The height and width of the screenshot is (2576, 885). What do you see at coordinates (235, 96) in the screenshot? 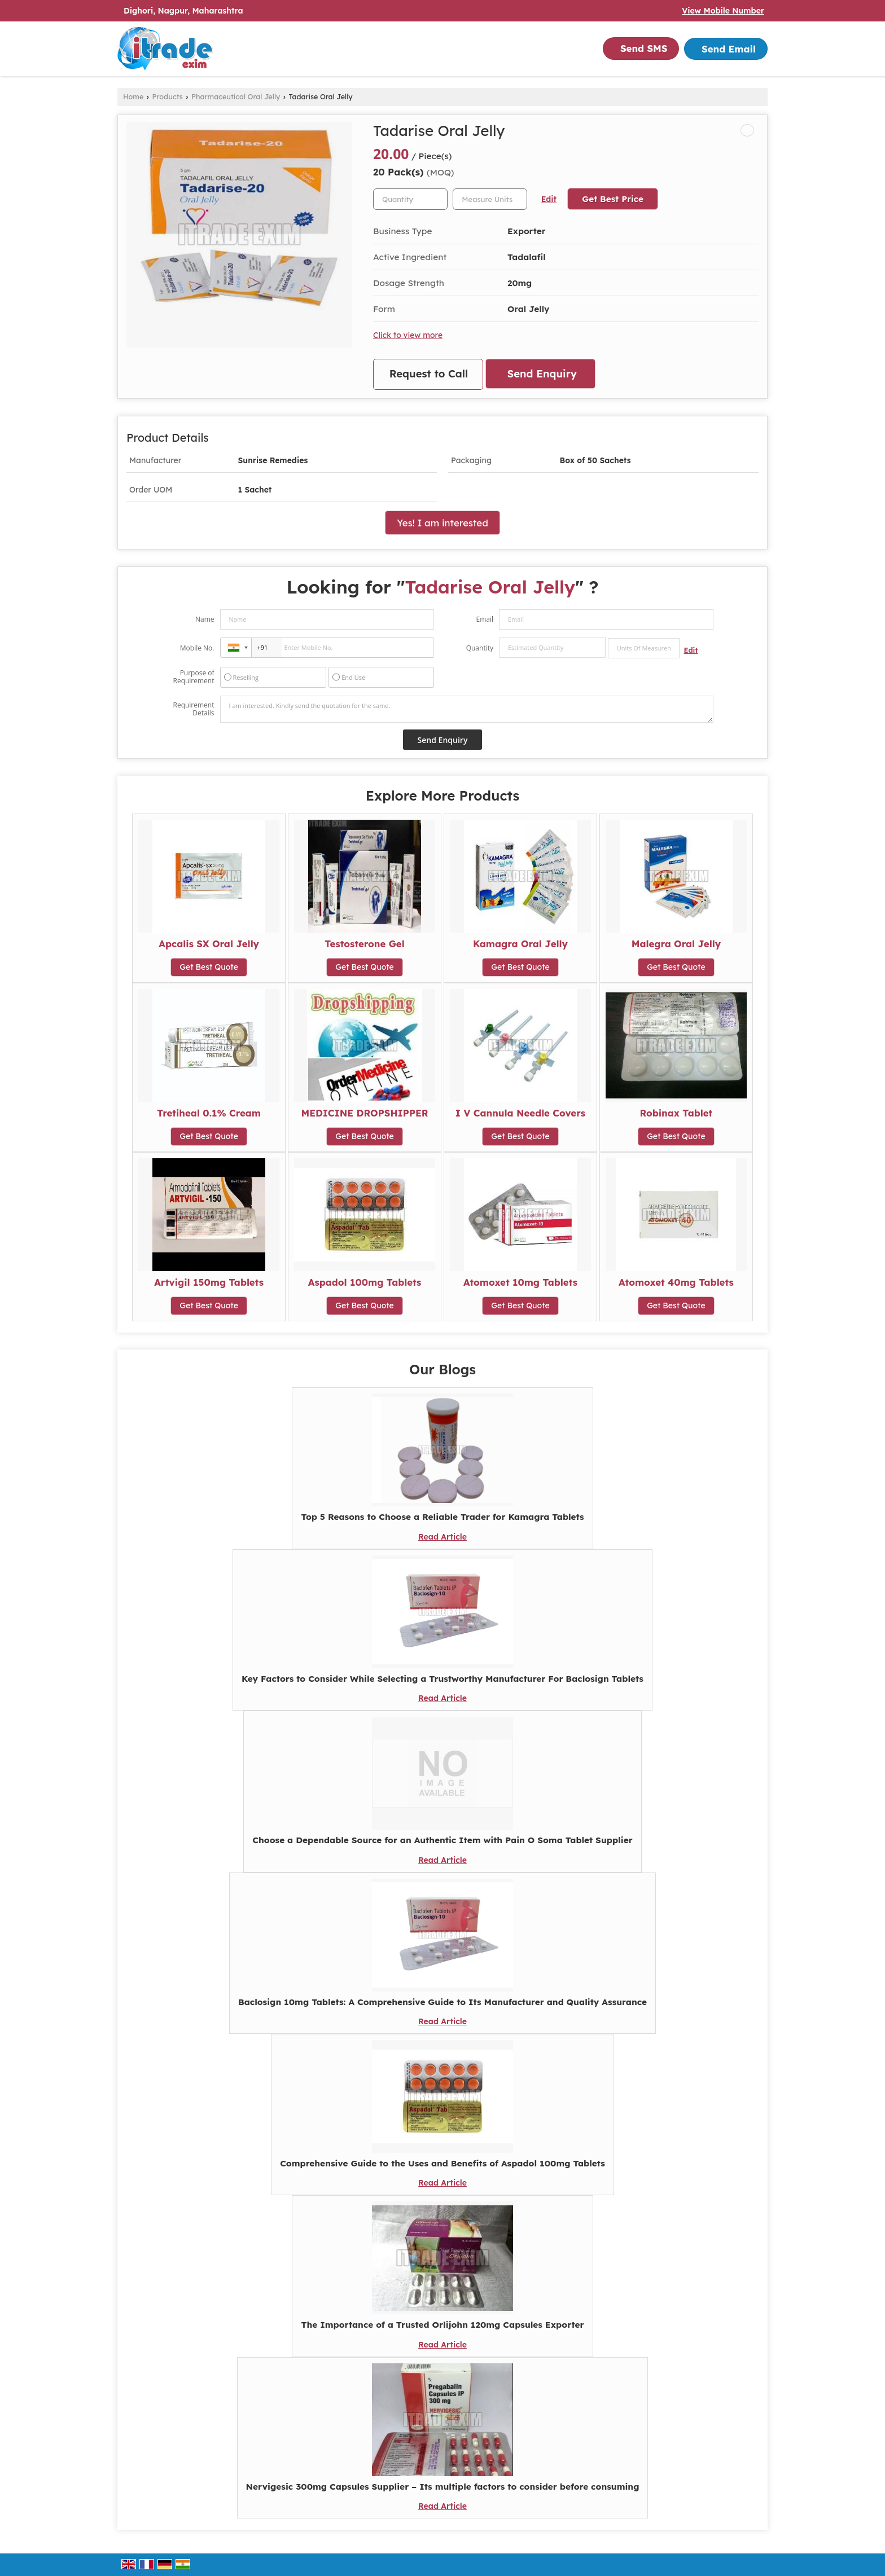
I see `Pharmaceutical Oral Jelly` at bounding box center [235, 96].